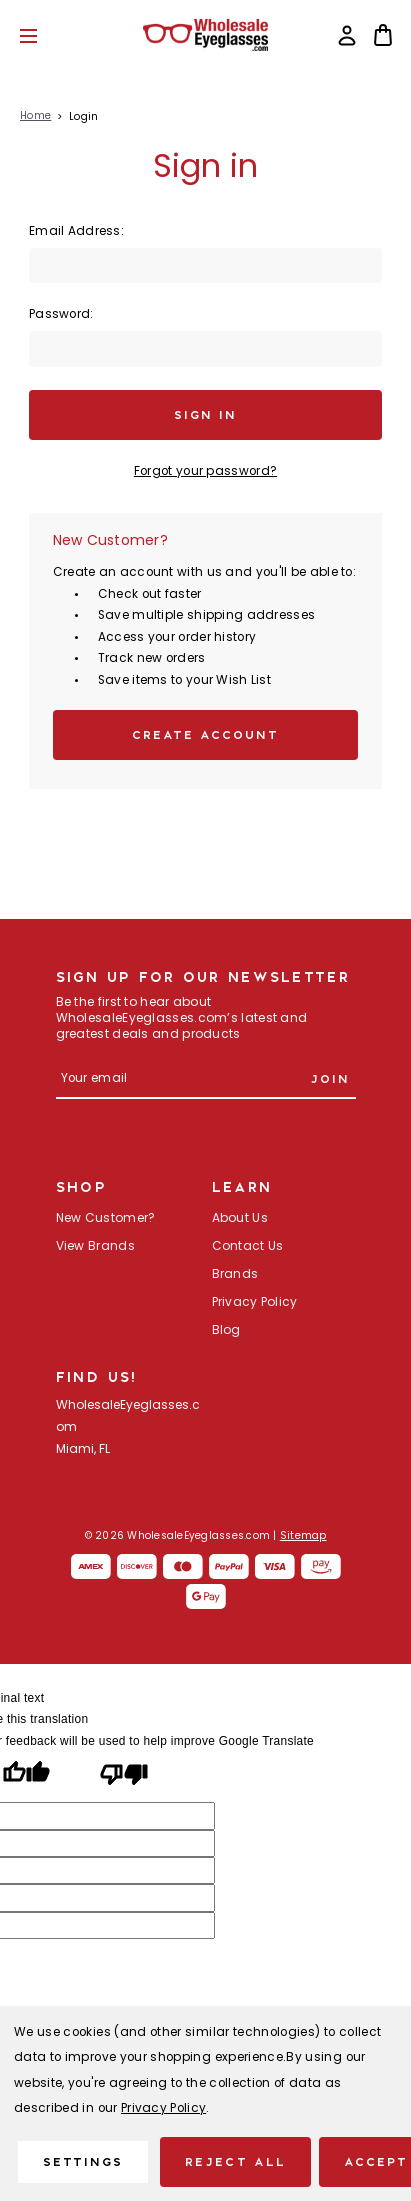 Image resolution: width=411 pixels, height=2201 pixels. Describe the element at coordinates (206, 734) in the screenshot. I see `Create Account` at that location.